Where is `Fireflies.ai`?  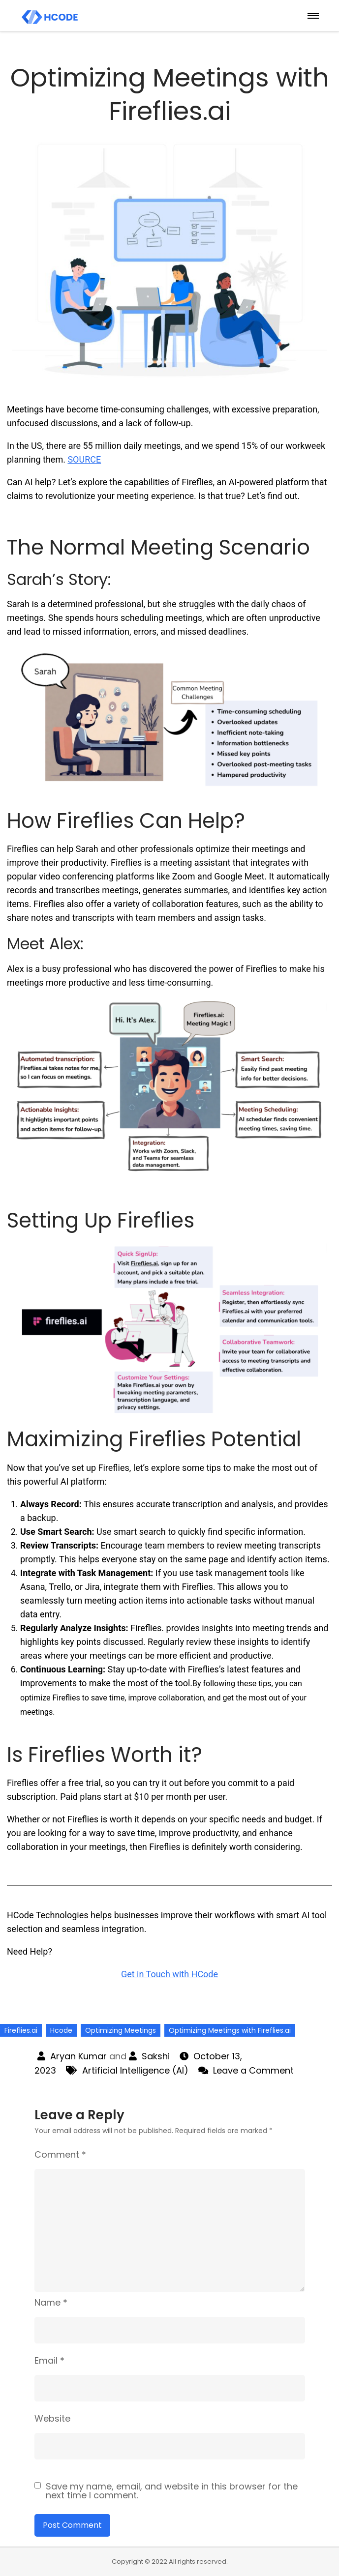 Fireflies.ai is located at coordinates (20, 2030).